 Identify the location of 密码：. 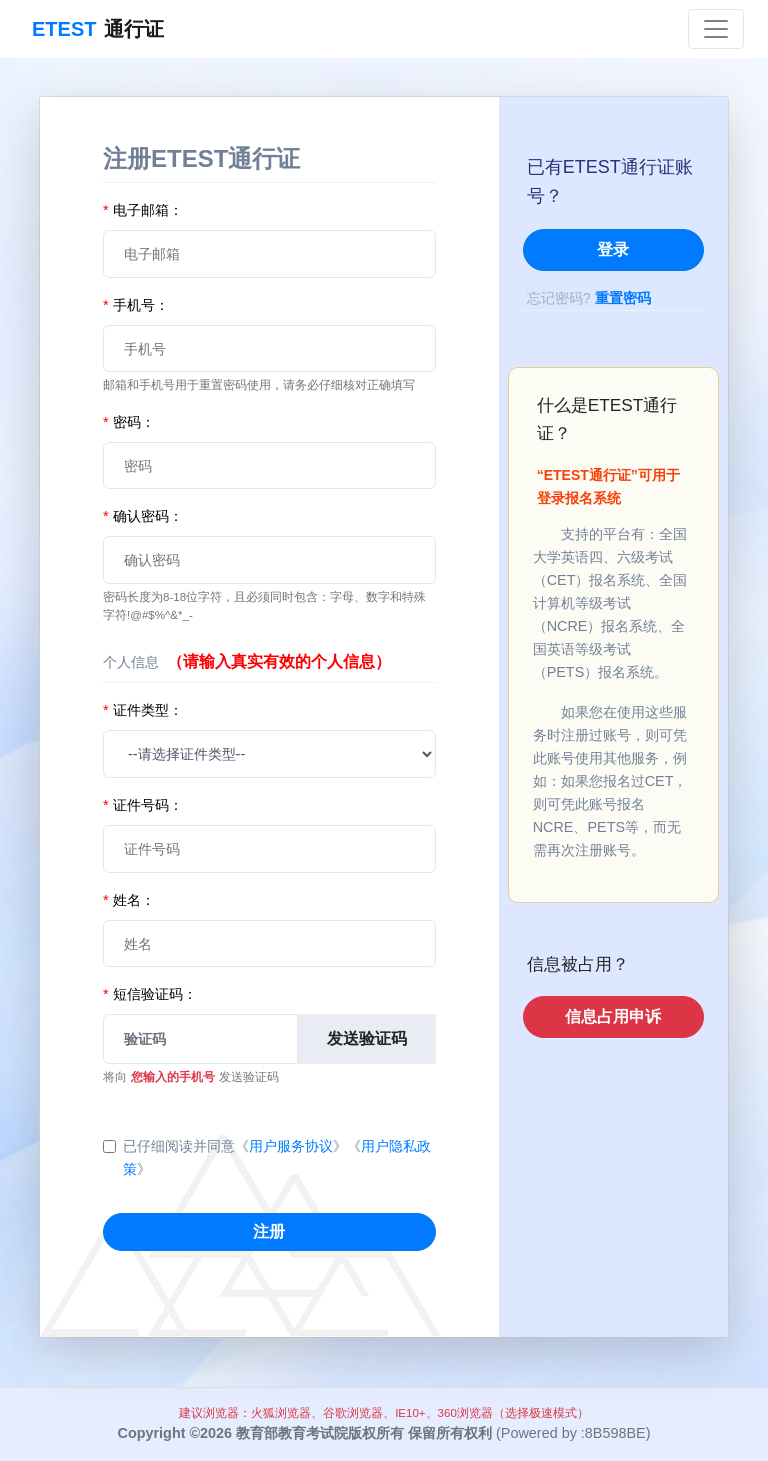
(129, 422).